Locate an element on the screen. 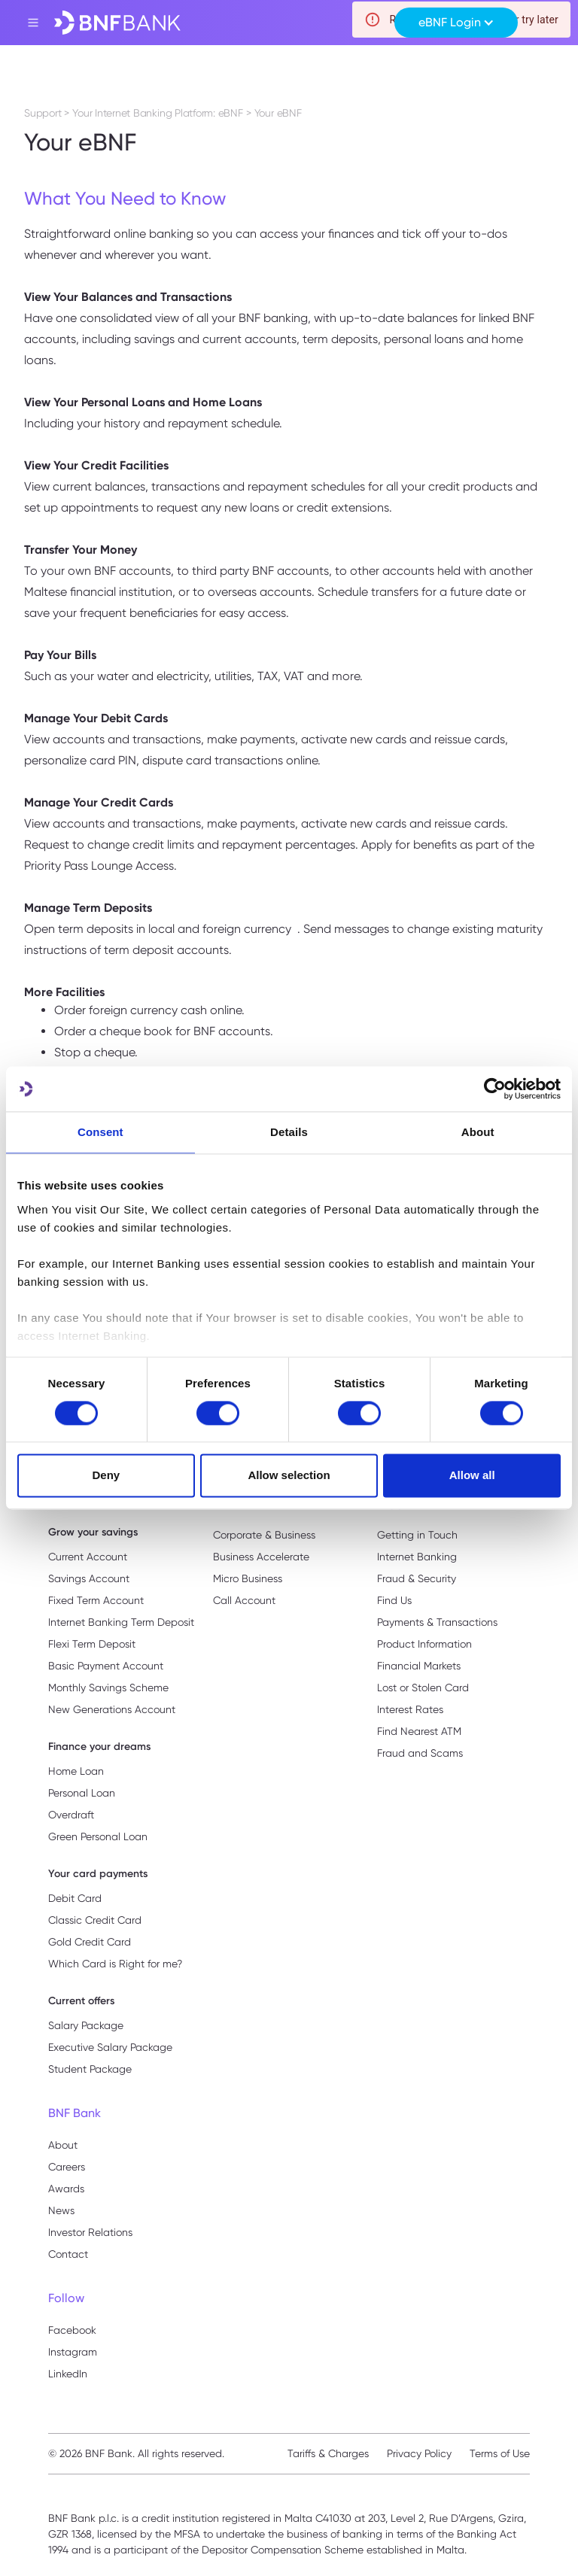  Debit Card is located at coordinates (75, 1898).